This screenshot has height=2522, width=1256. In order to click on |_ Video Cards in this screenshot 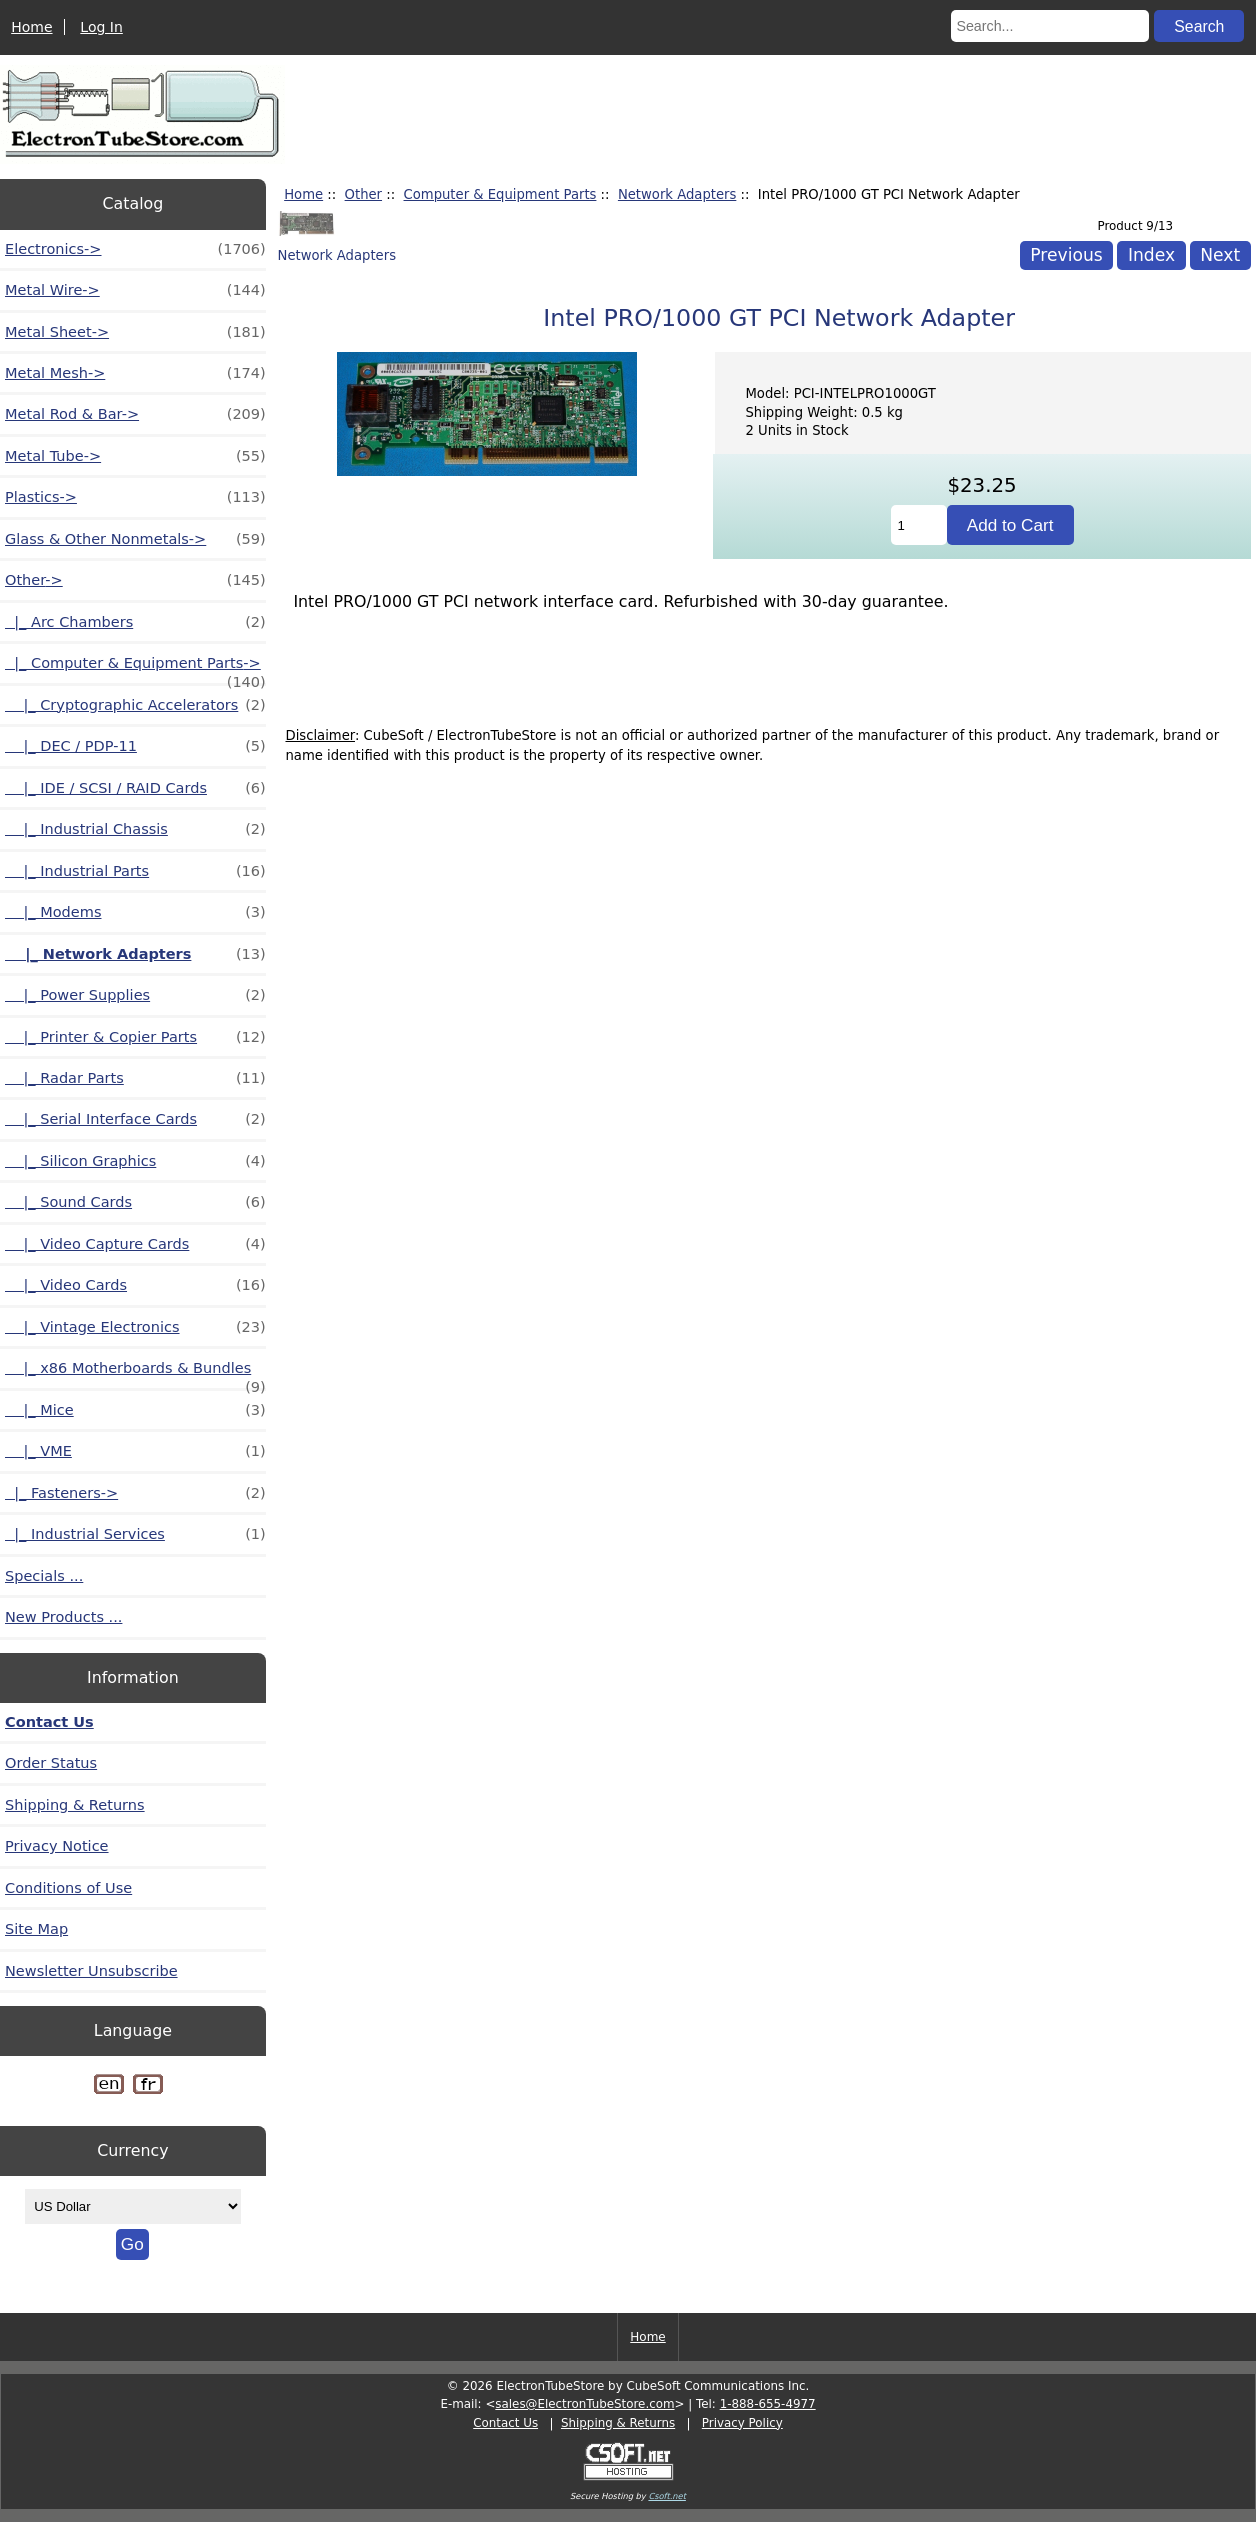, I will do `click(135, 1285)`.